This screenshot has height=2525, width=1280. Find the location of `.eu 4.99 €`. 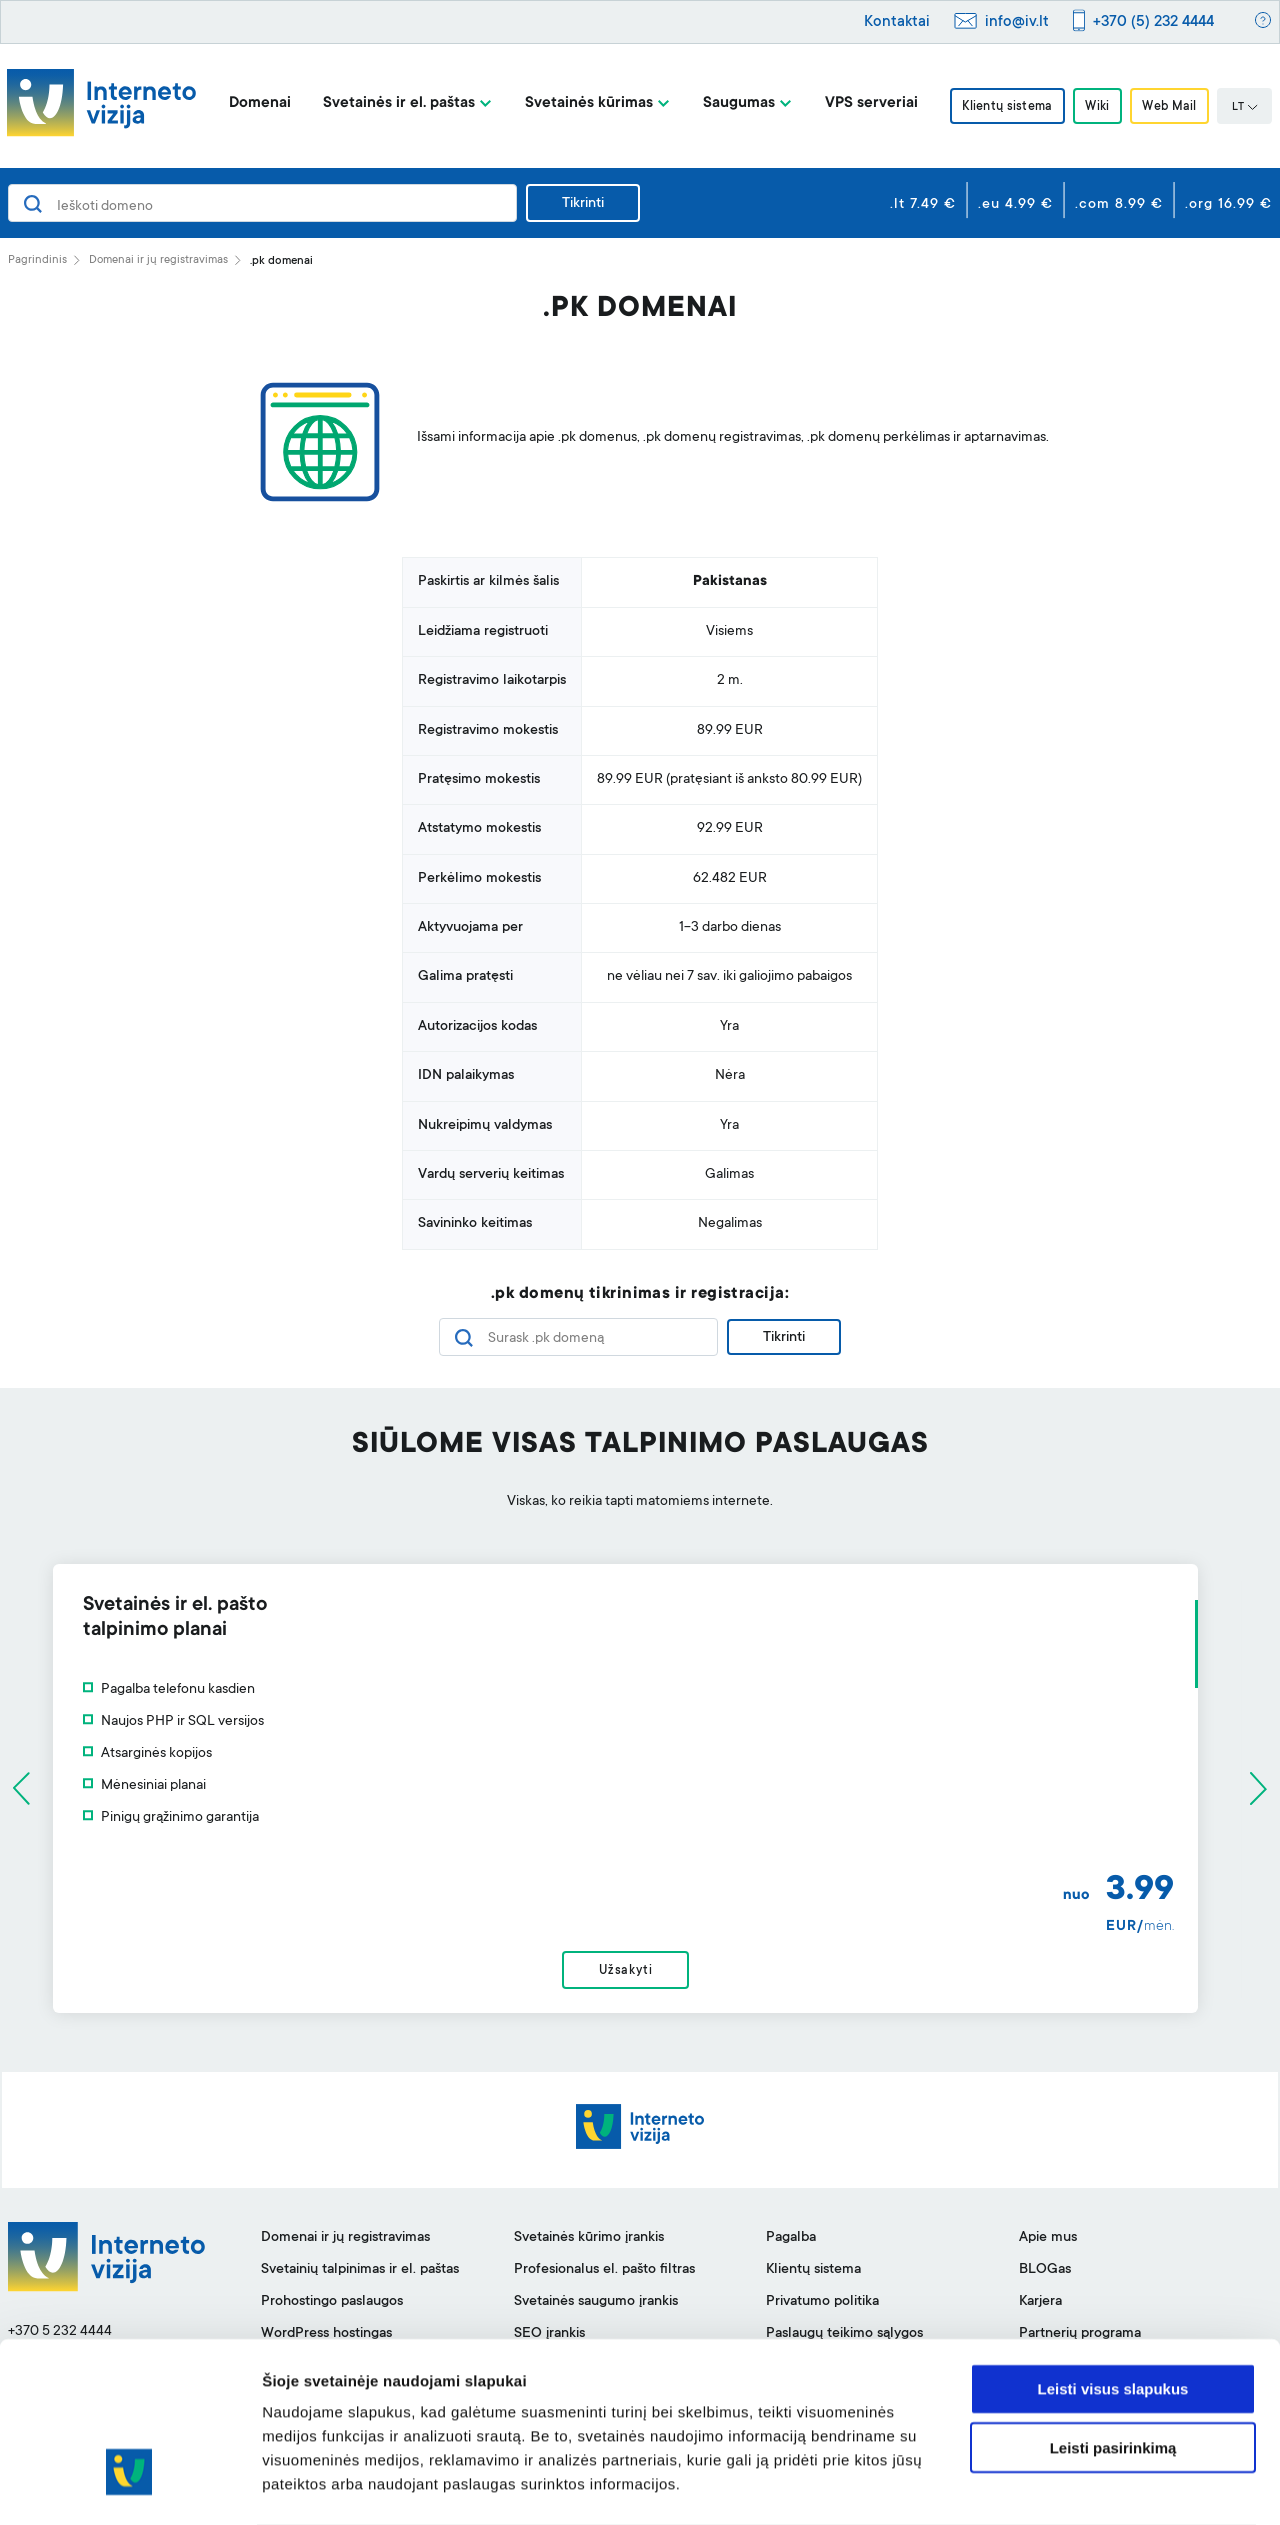

.eu 4.99 € is located at coordinates (1015, 205).